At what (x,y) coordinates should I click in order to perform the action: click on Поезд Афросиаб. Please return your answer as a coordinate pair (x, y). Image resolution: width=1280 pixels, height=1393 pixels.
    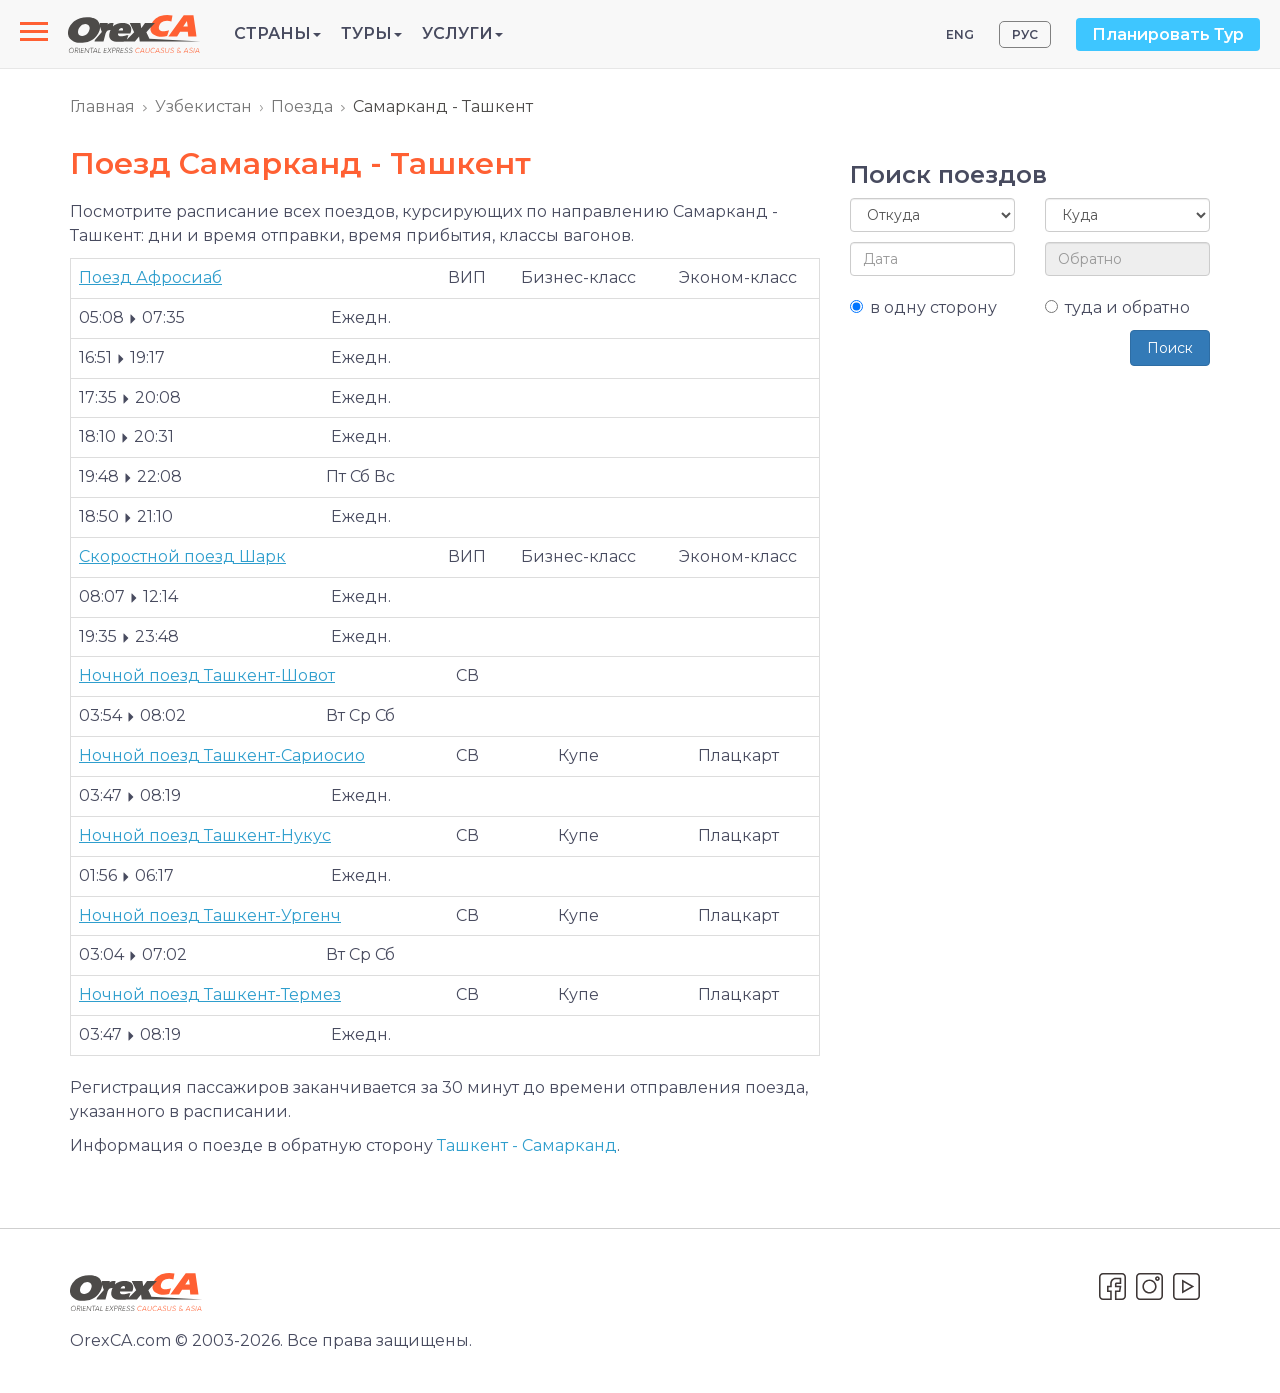
    Looking at the image, I should click on (150, 277).